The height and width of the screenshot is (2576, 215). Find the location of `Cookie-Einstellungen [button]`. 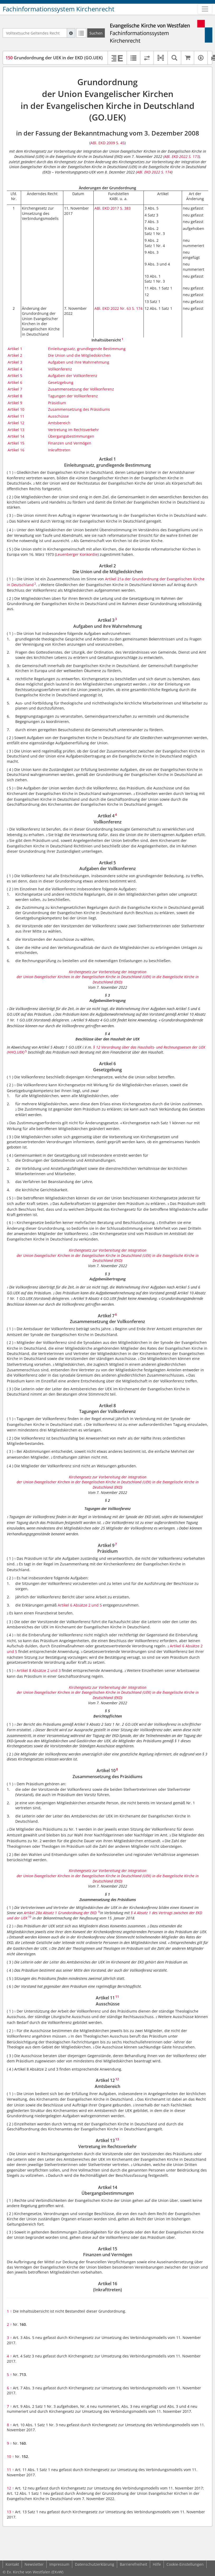

Cookie-Einstellungen [button] is located at coordinates (185, 2564).